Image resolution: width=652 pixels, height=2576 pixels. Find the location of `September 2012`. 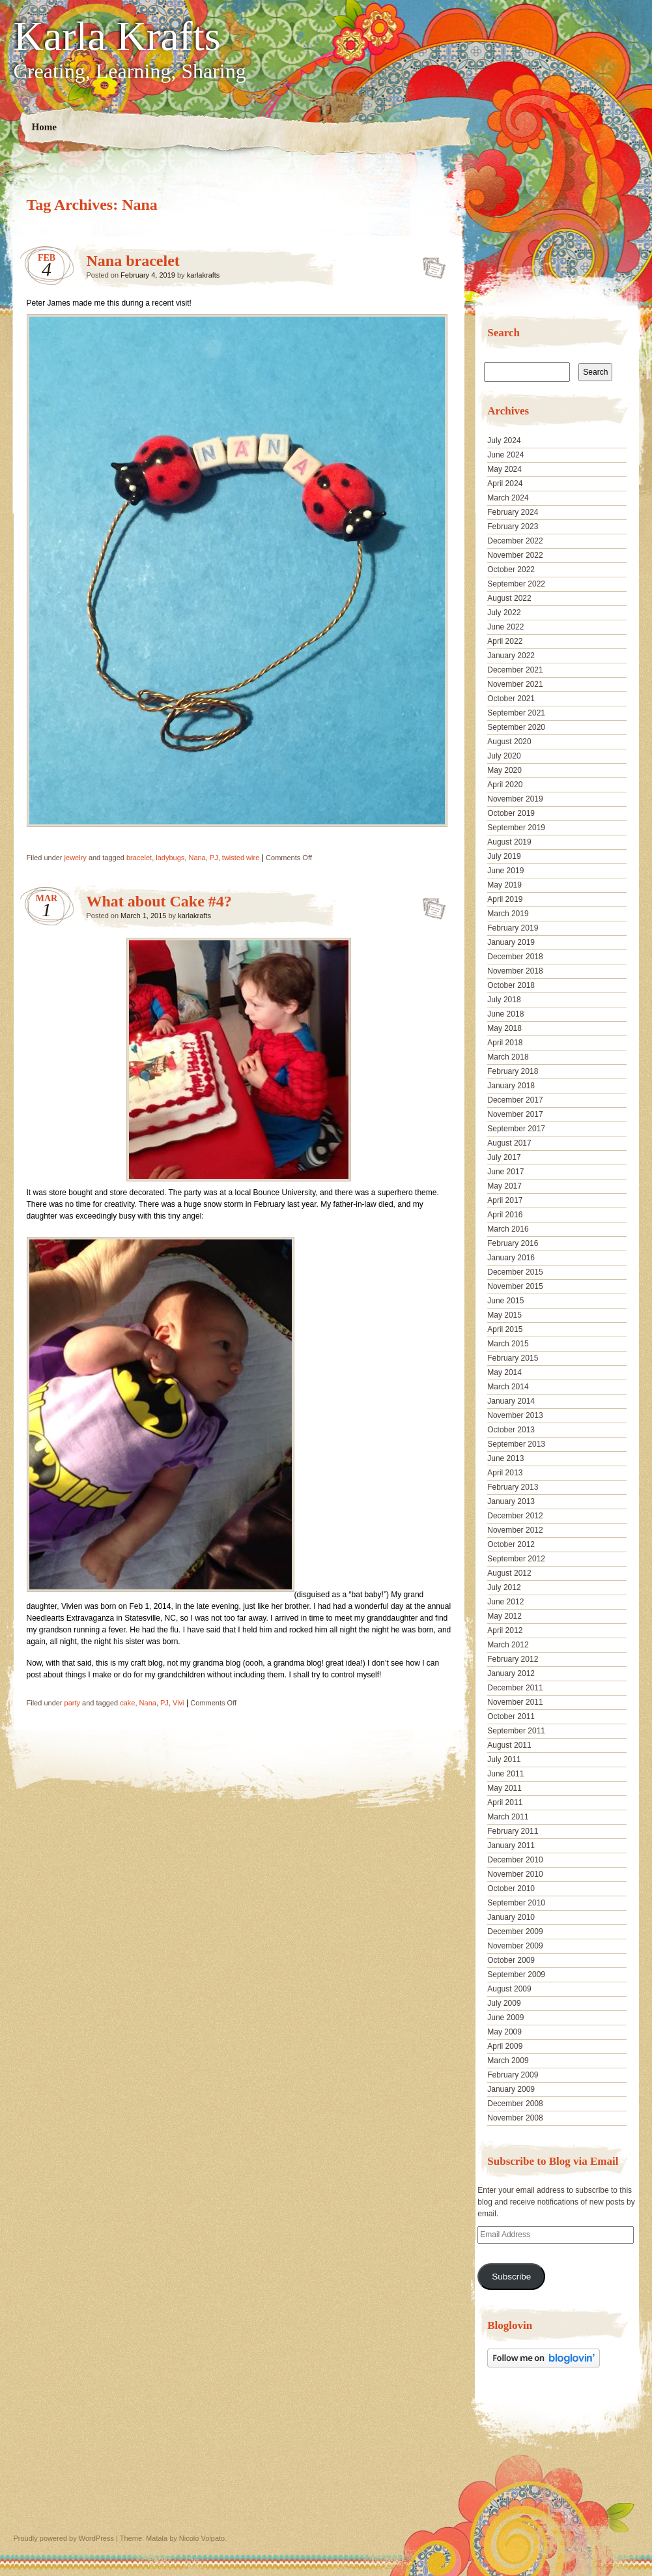

September 2012 is located at coordinates (516, 1558).